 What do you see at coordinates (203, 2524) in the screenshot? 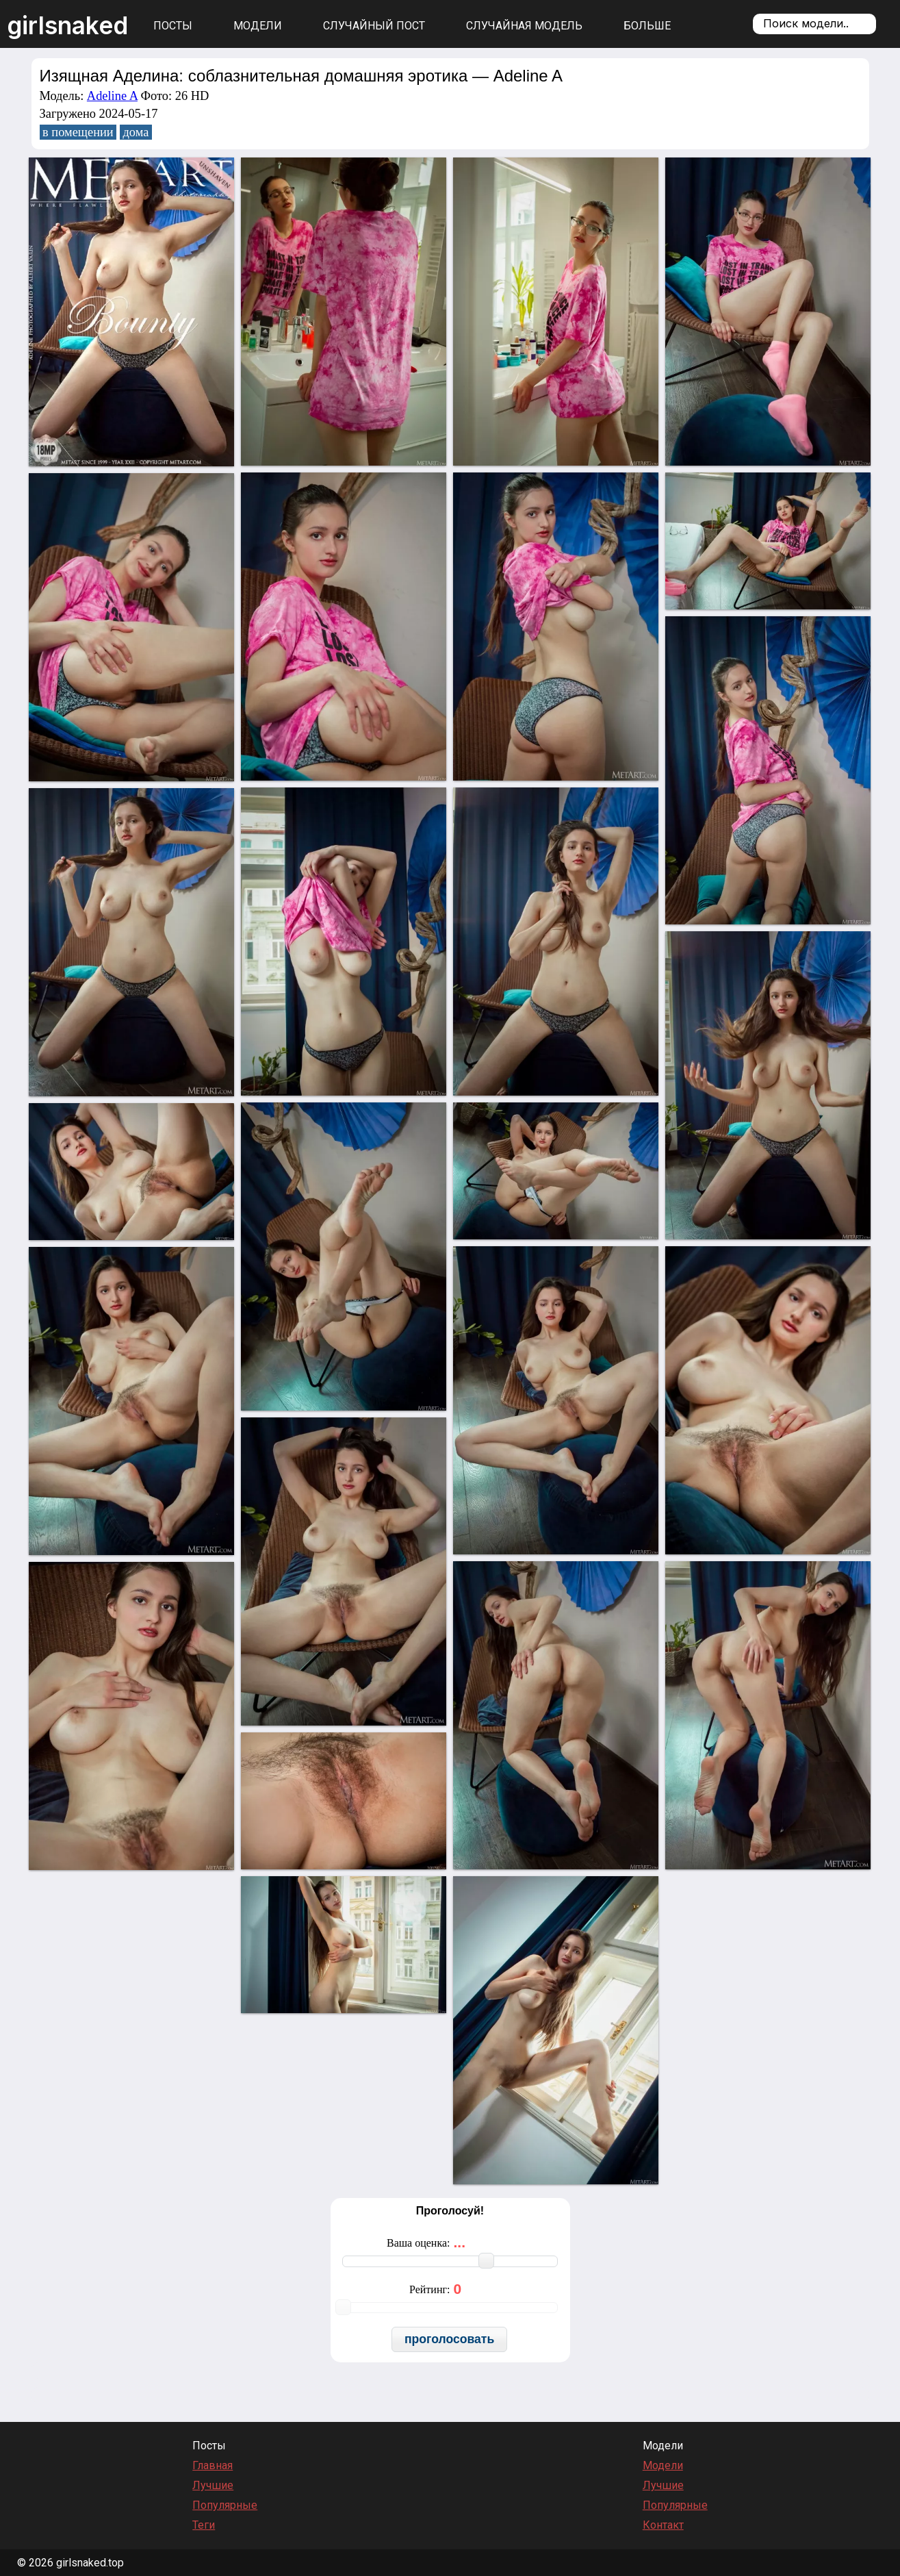
I see `Теги` at bounding box center [203, 2524].